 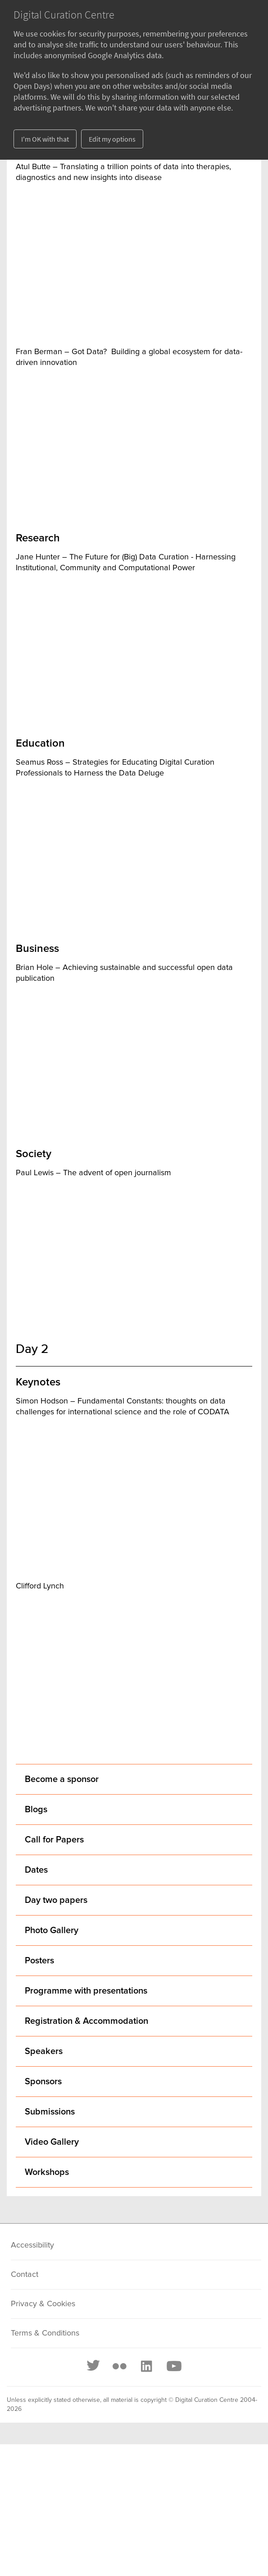 What do you see at coordinates (119, 2366) in the screenshot?
I see `[Flickr]` at bounding box center [119, 2366].